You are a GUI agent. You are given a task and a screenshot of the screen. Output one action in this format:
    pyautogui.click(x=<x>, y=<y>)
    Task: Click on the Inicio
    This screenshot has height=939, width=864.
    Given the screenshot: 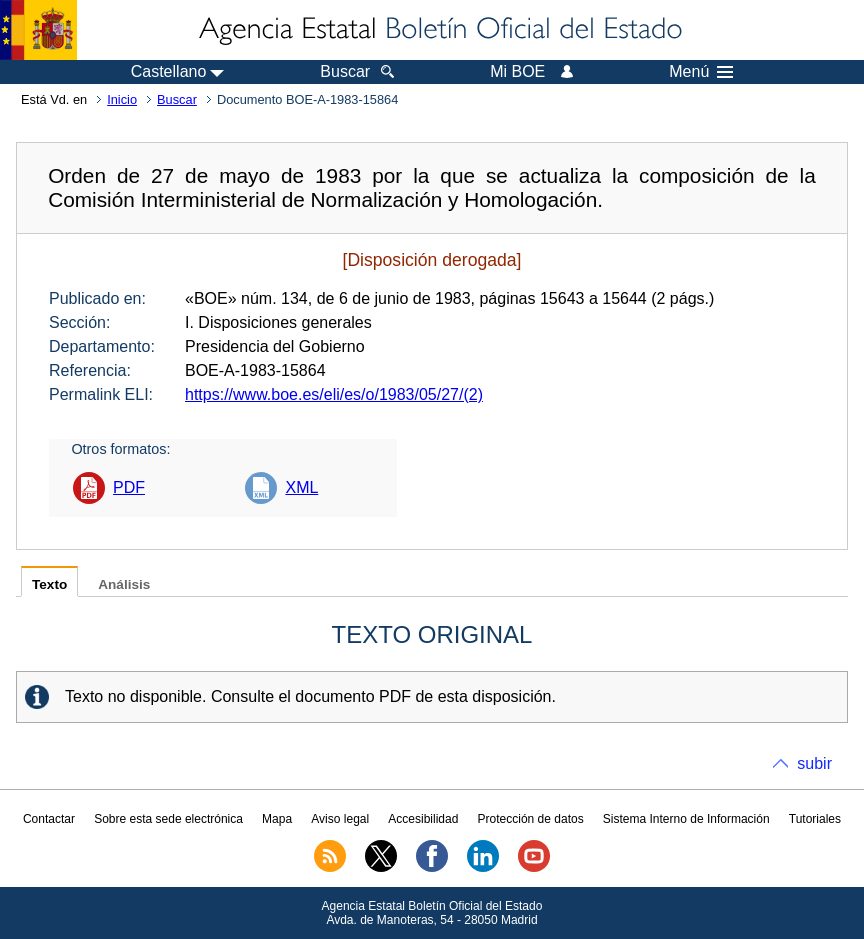 What is the action you would take?
    pyautogui.click(x=122, y=99)
    